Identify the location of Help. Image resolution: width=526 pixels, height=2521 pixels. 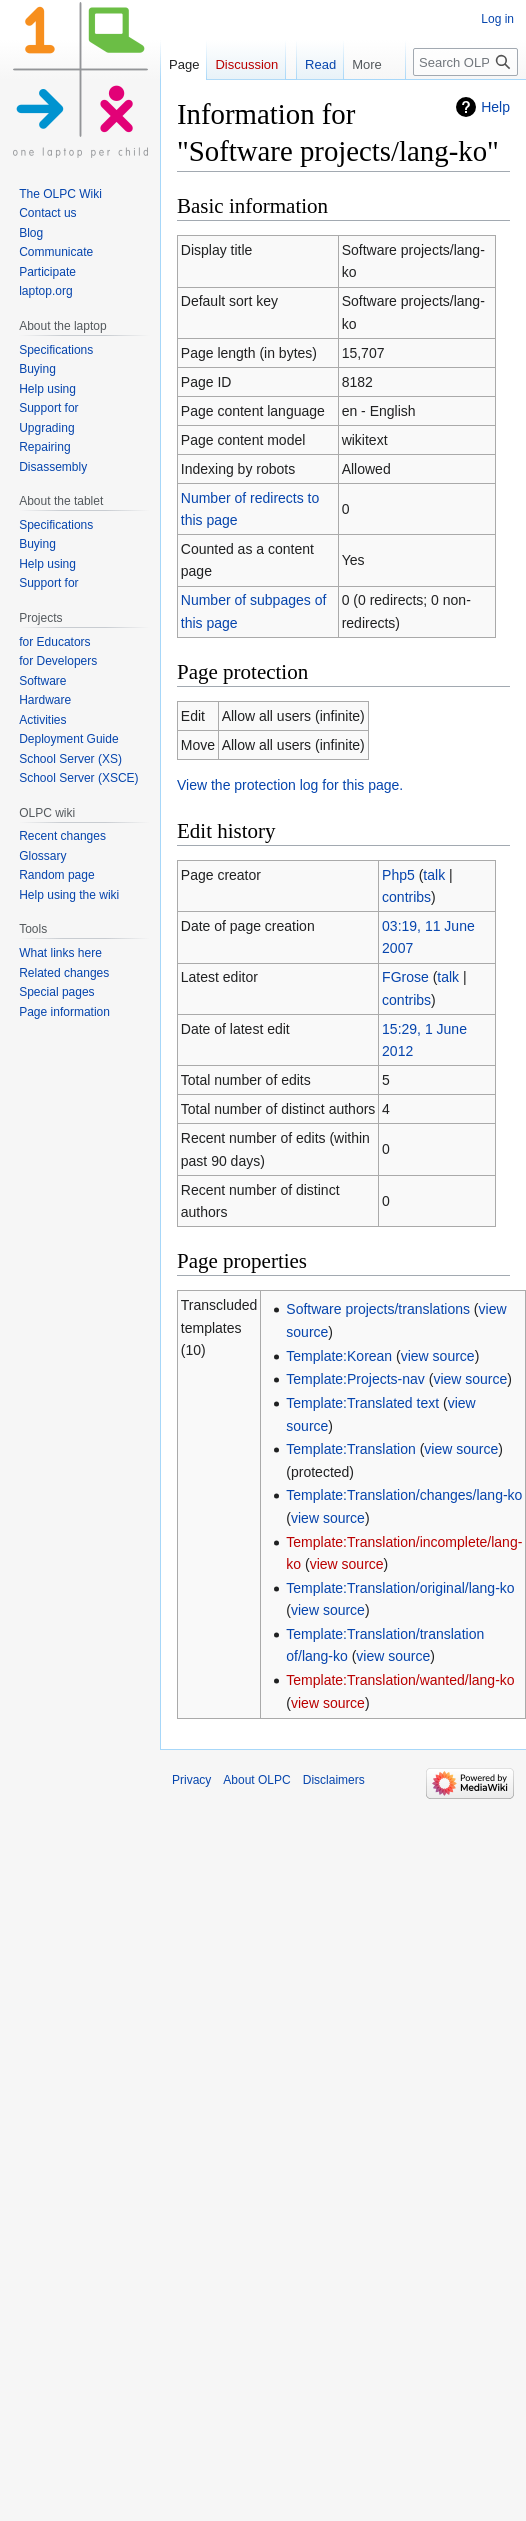
(495, 107).